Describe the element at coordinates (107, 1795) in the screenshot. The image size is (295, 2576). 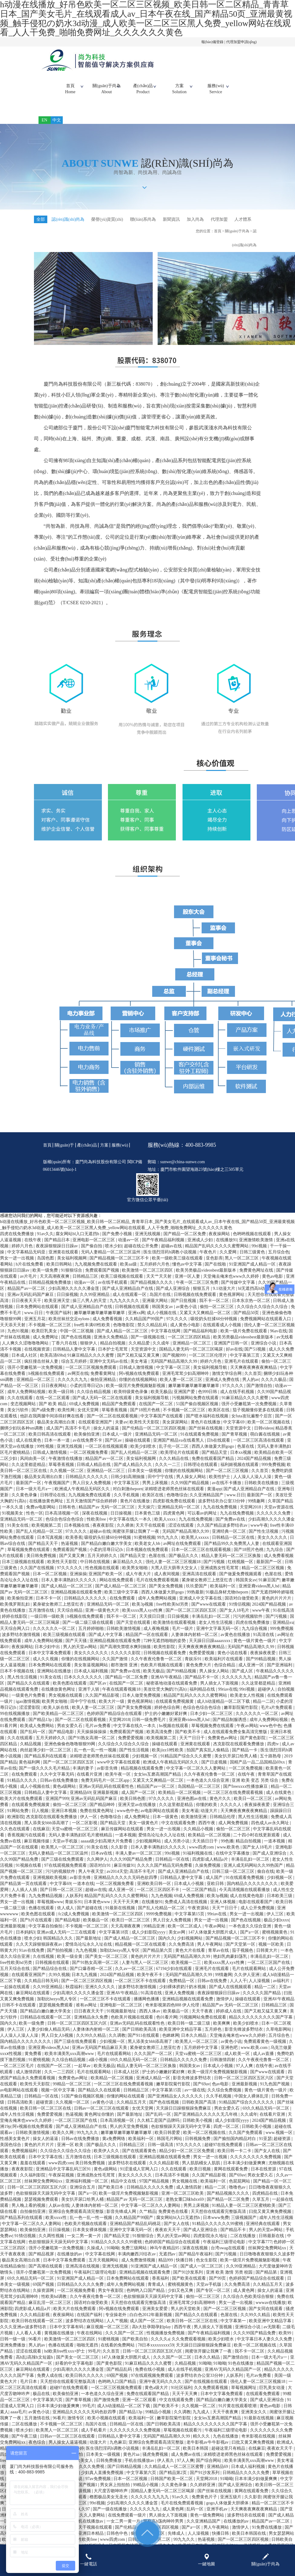
I see `亚洲av无码乱码在线观看性色` at that location.